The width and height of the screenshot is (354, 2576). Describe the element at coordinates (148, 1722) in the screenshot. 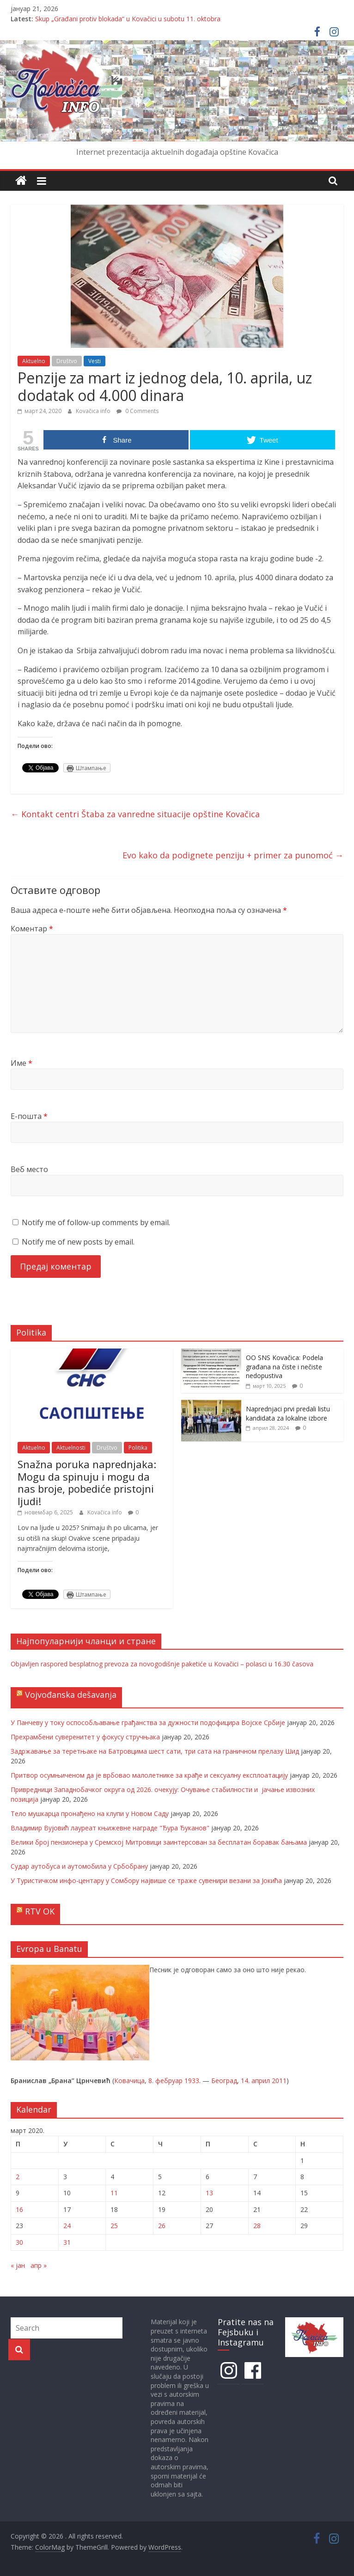

I see `У Панчеву у току оспособљавање грађанства за дужности подофицира Војске Србије` at that location.